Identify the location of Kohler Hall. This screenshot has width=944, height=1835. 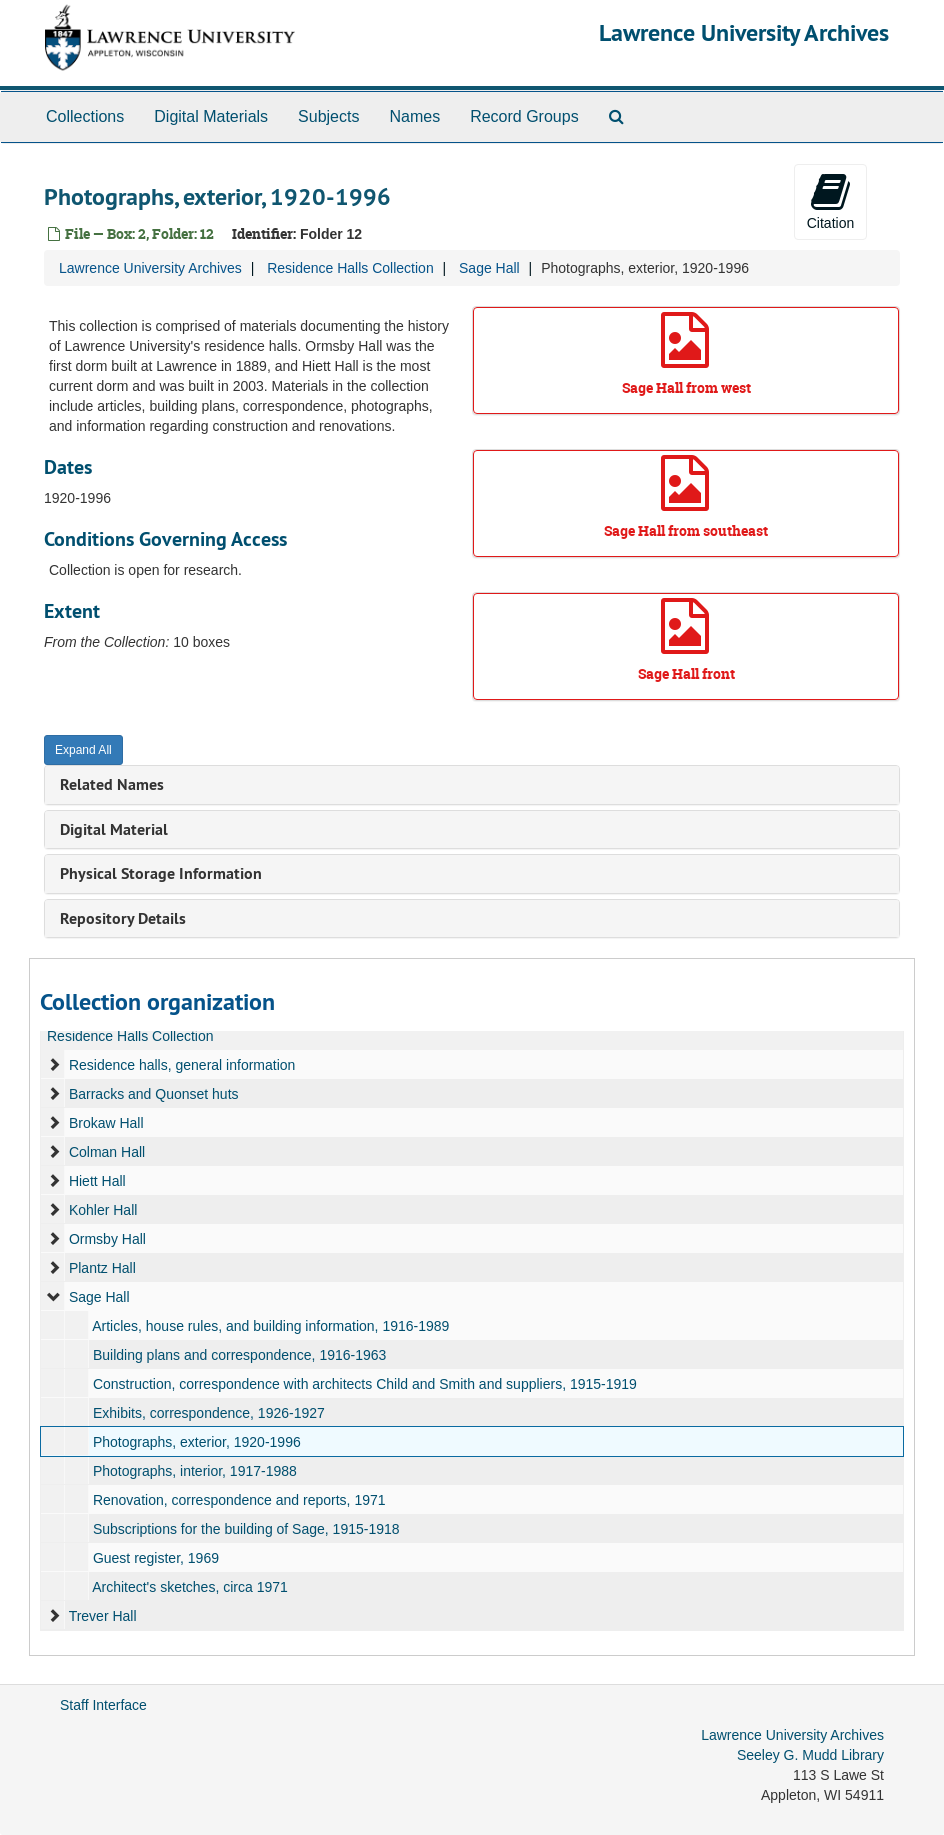
(103, 1210).